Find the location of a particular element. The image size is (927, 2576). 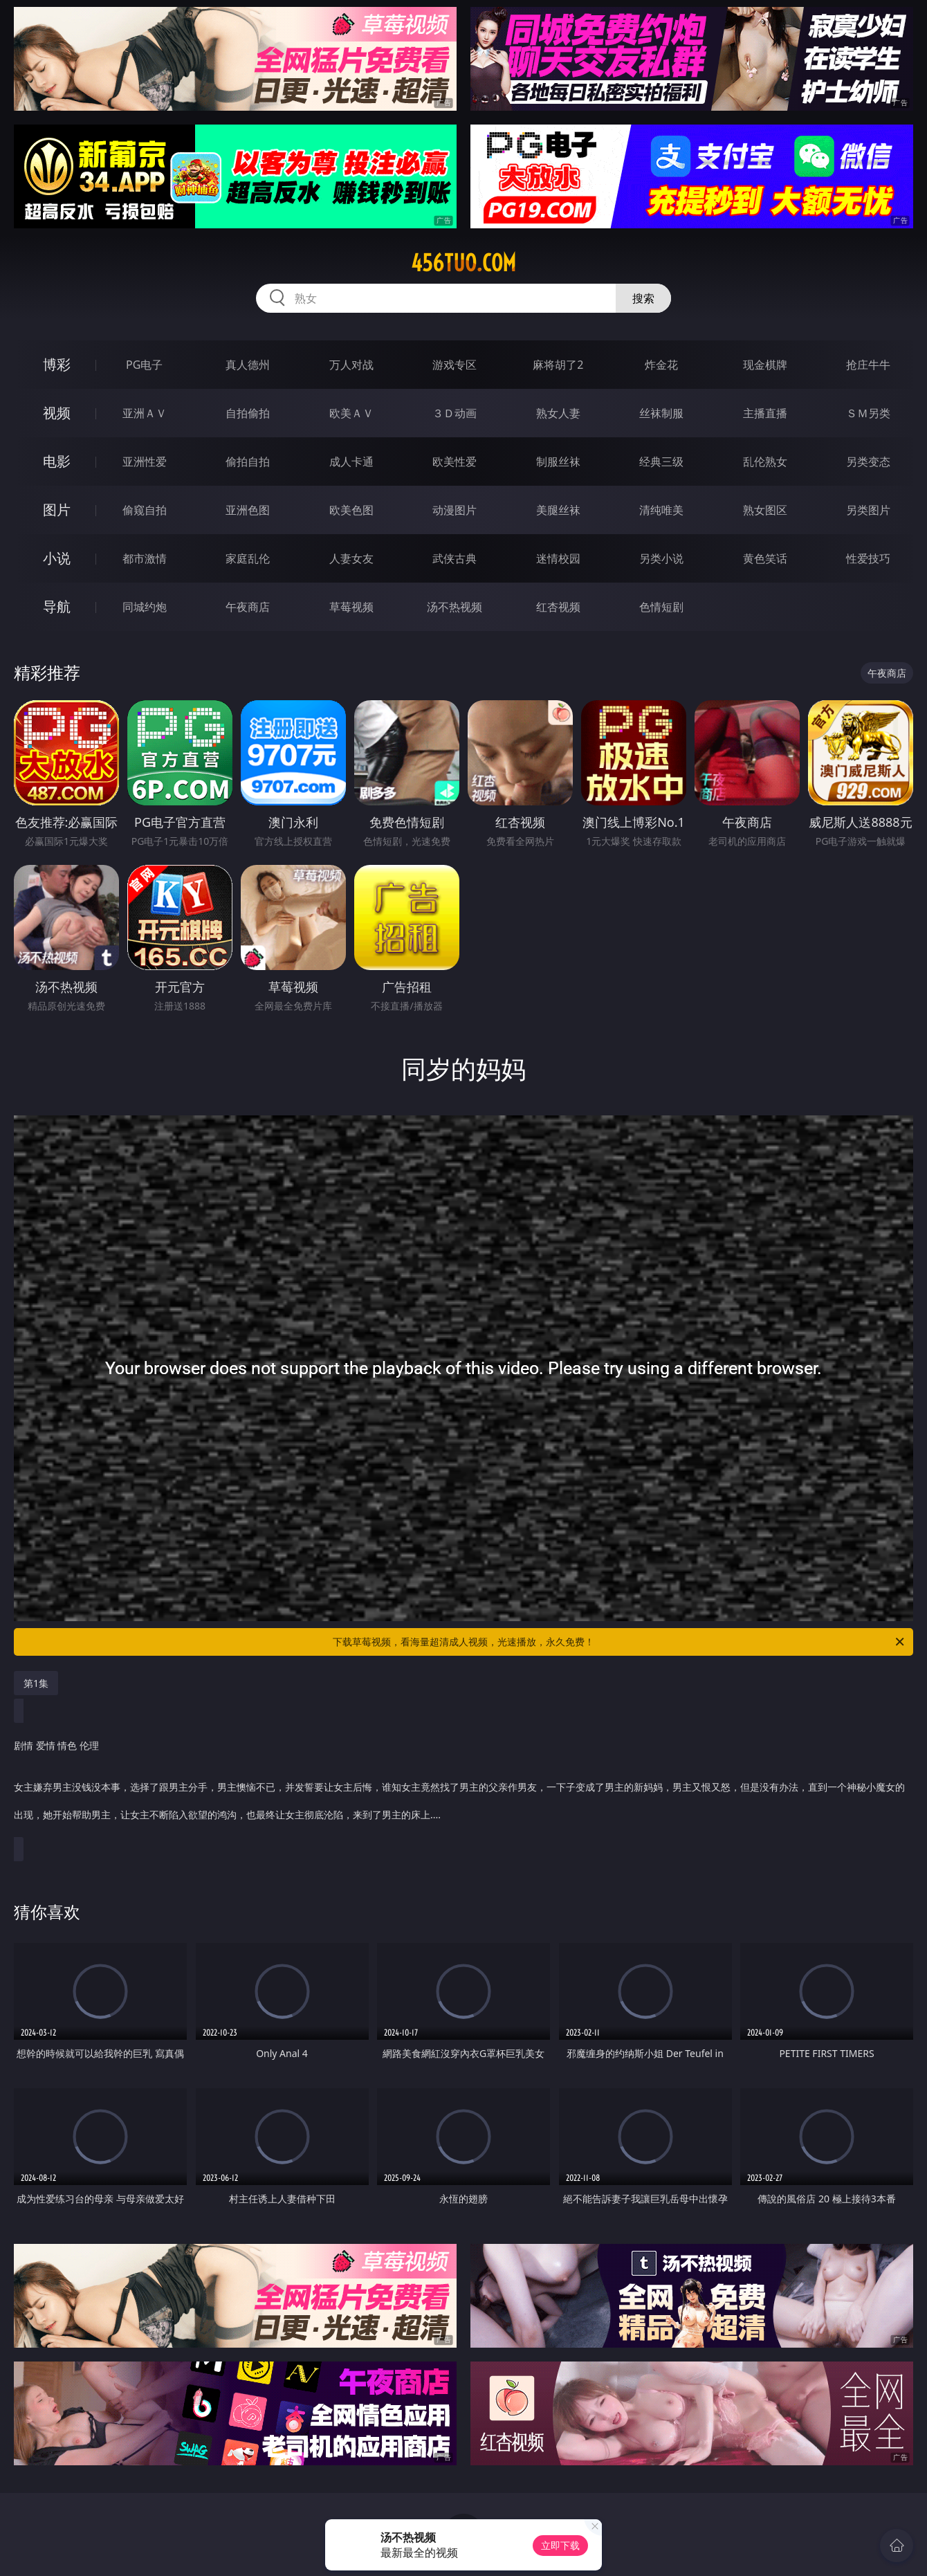

另类变态 is located at coordinates (868, 461).